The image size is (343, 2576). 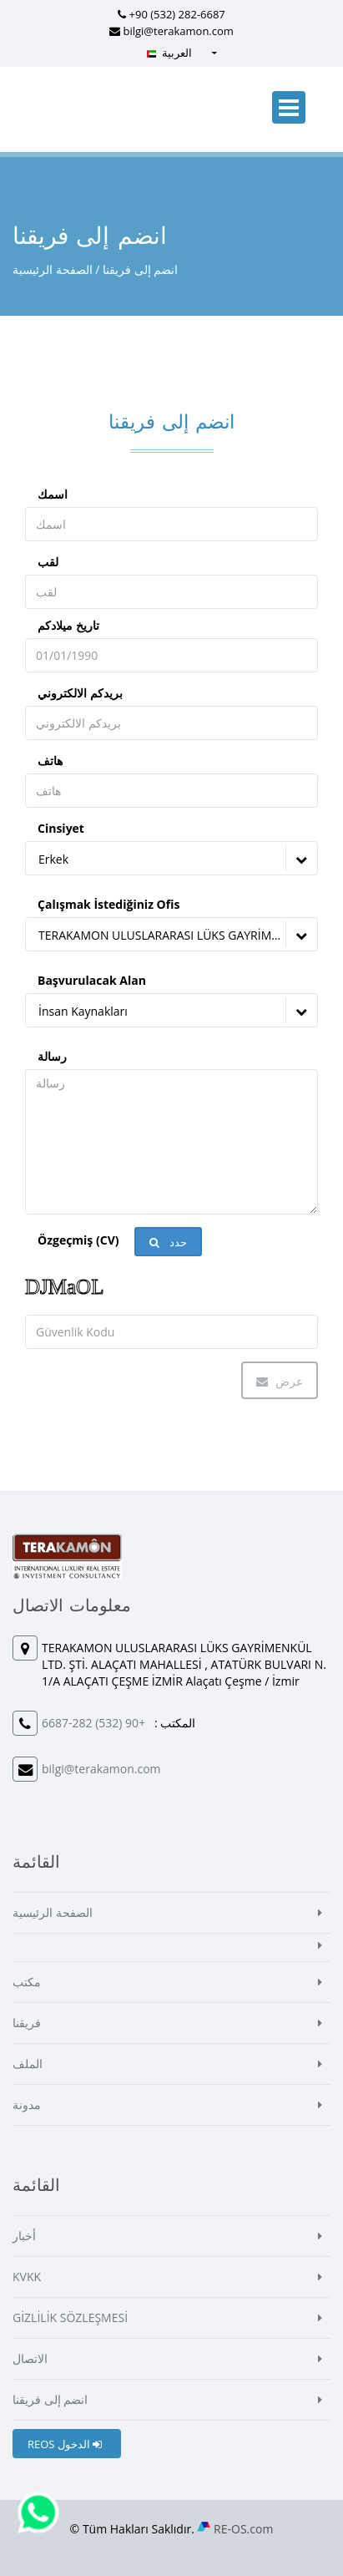 I want to click on عرض, so click(x=279, y=1381).